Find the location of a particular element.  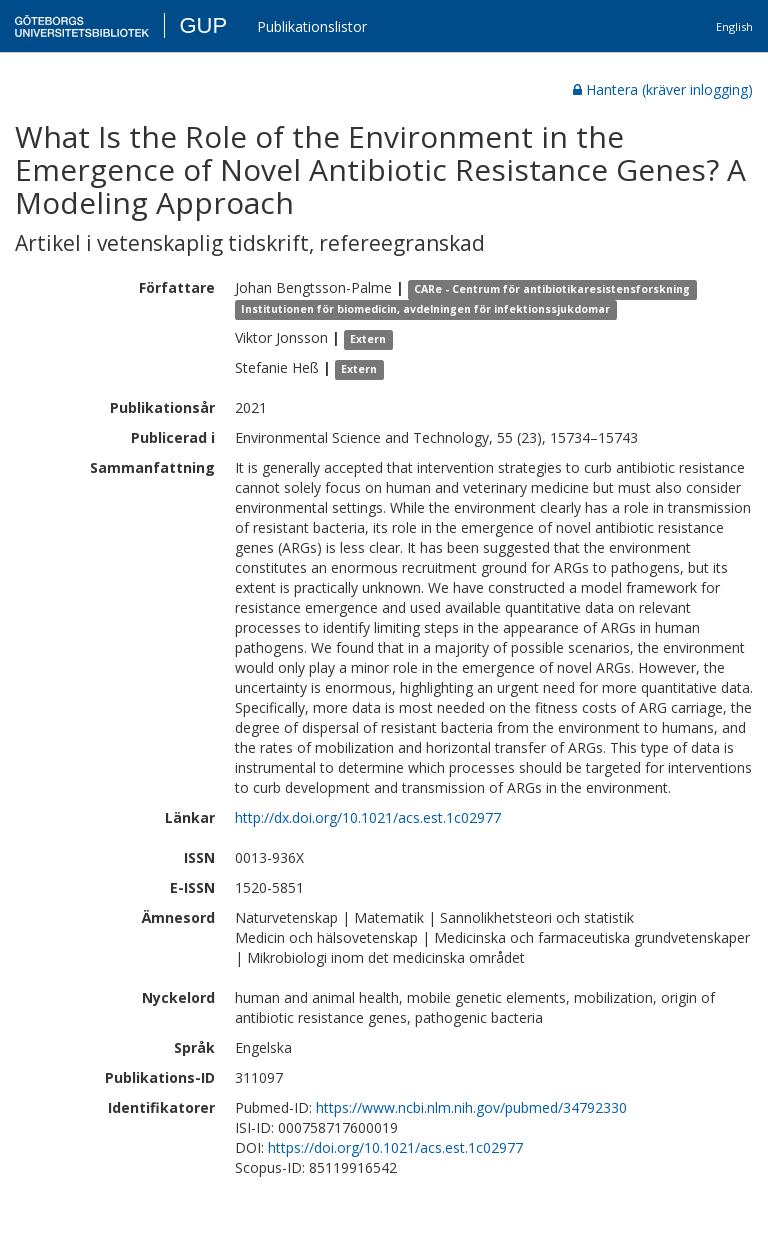

GUP is located at coordinates (203, 25).